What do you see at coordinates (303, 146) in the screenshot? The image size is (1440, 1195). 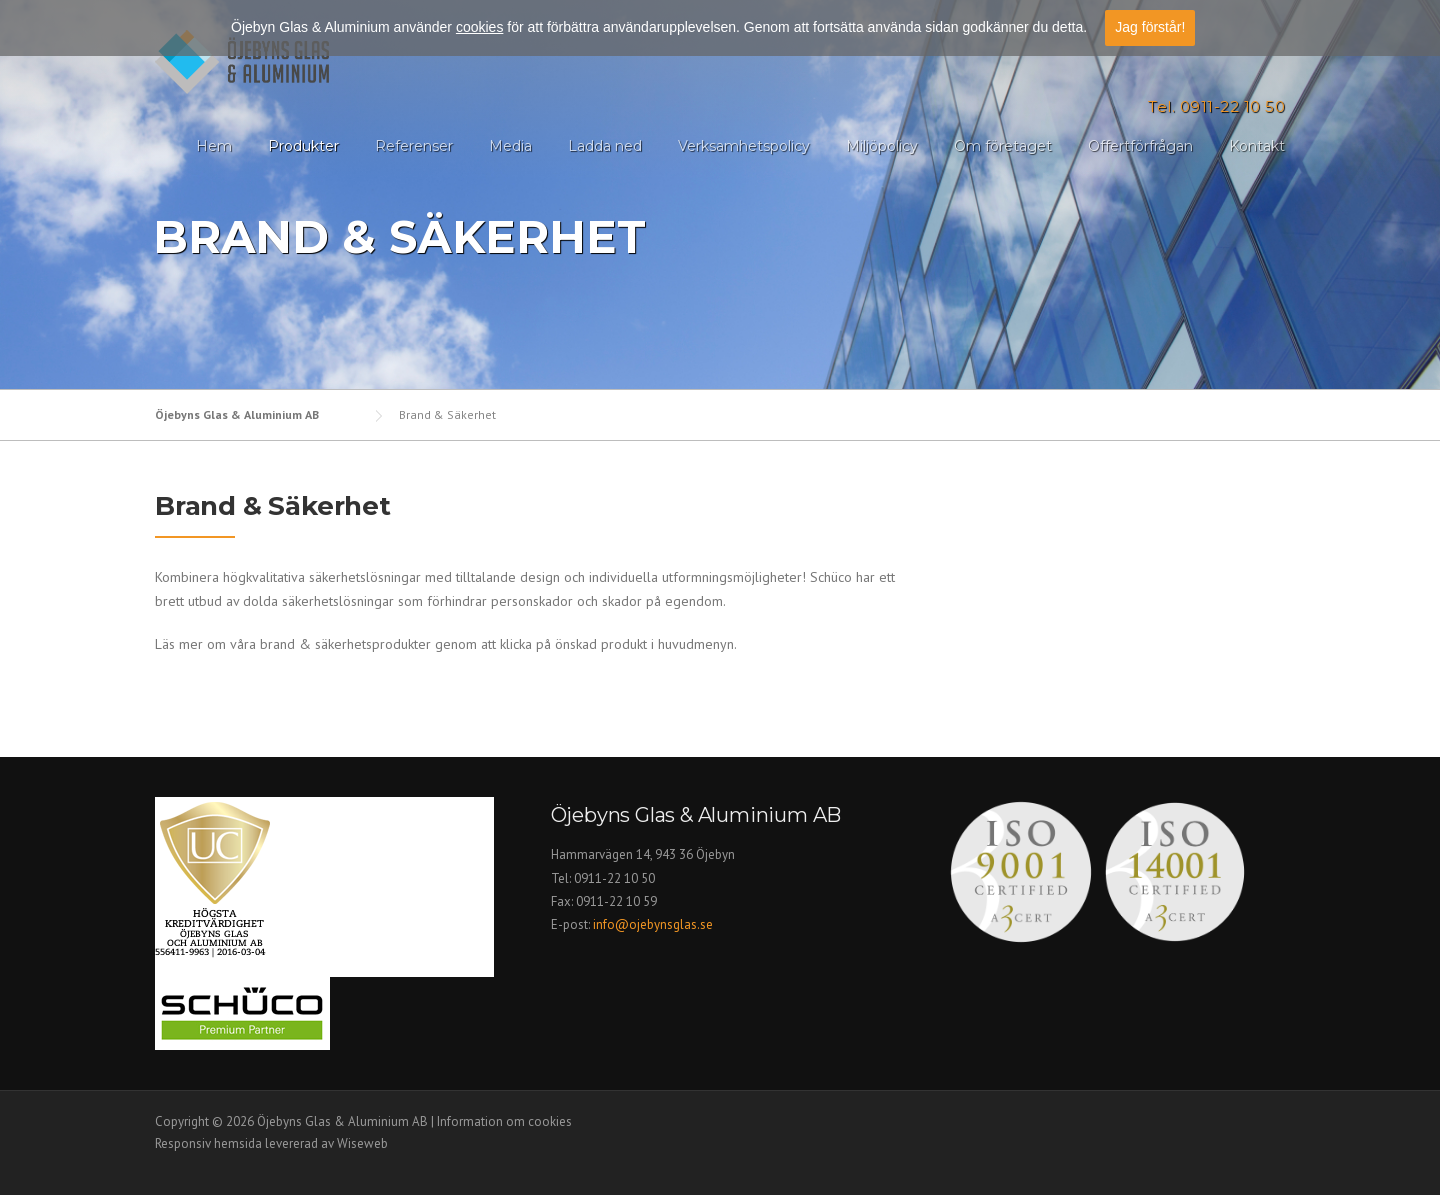 I see `Produkter` at bounding box center [303, 146].